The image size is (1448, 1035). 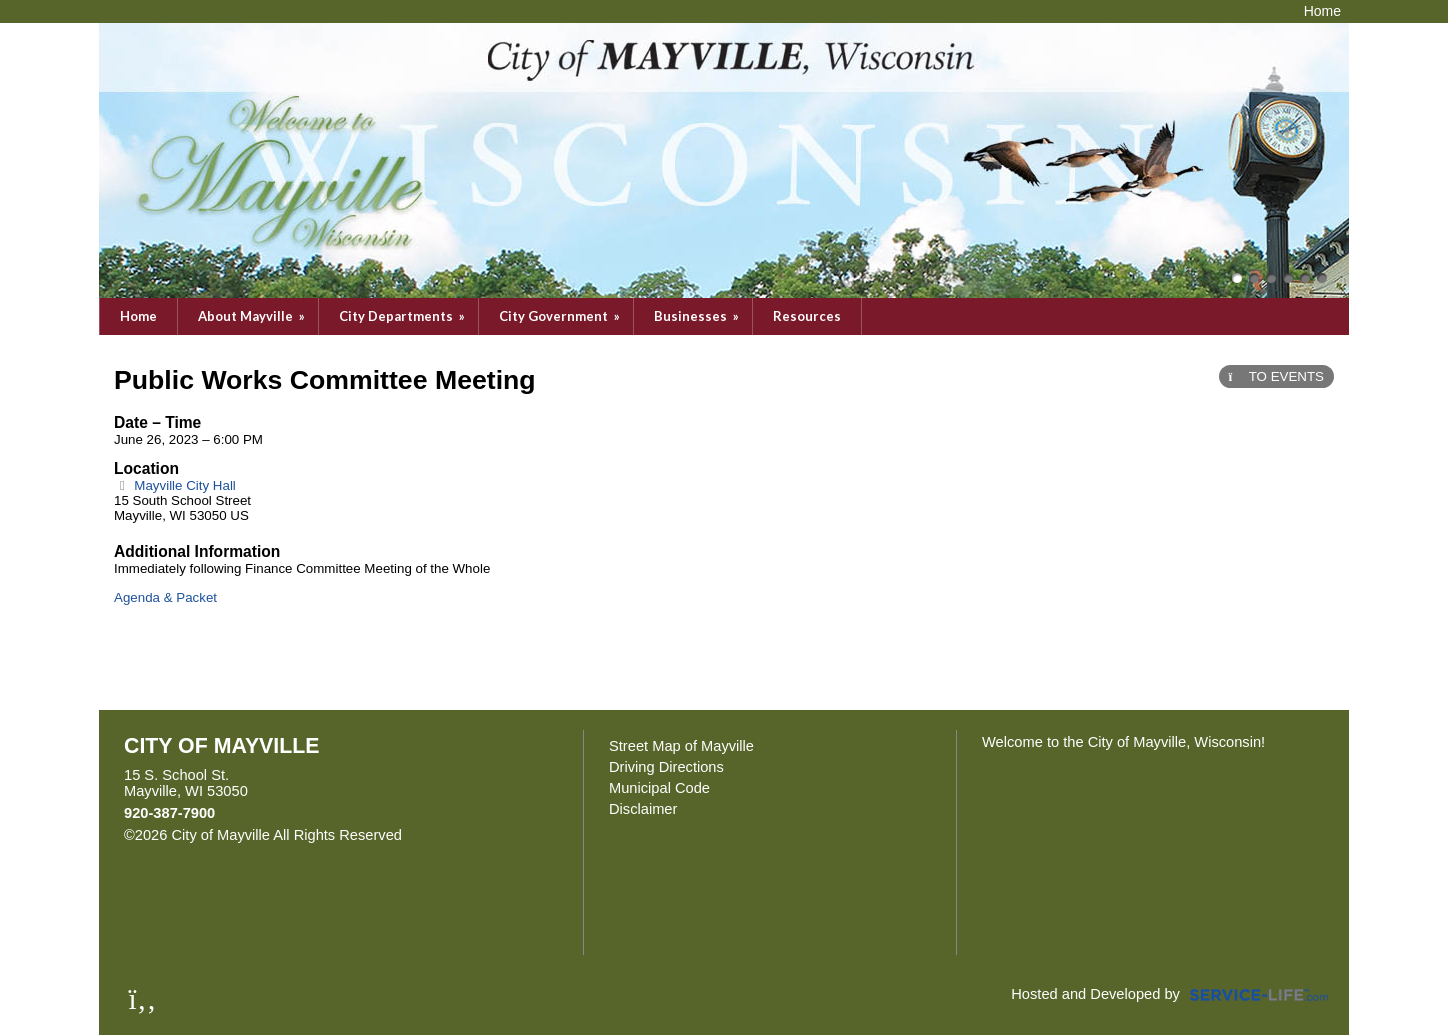 What do you see at coordinates (561, 316) in the screenshot?
I see `City Government` at bounding box center [561, 316].